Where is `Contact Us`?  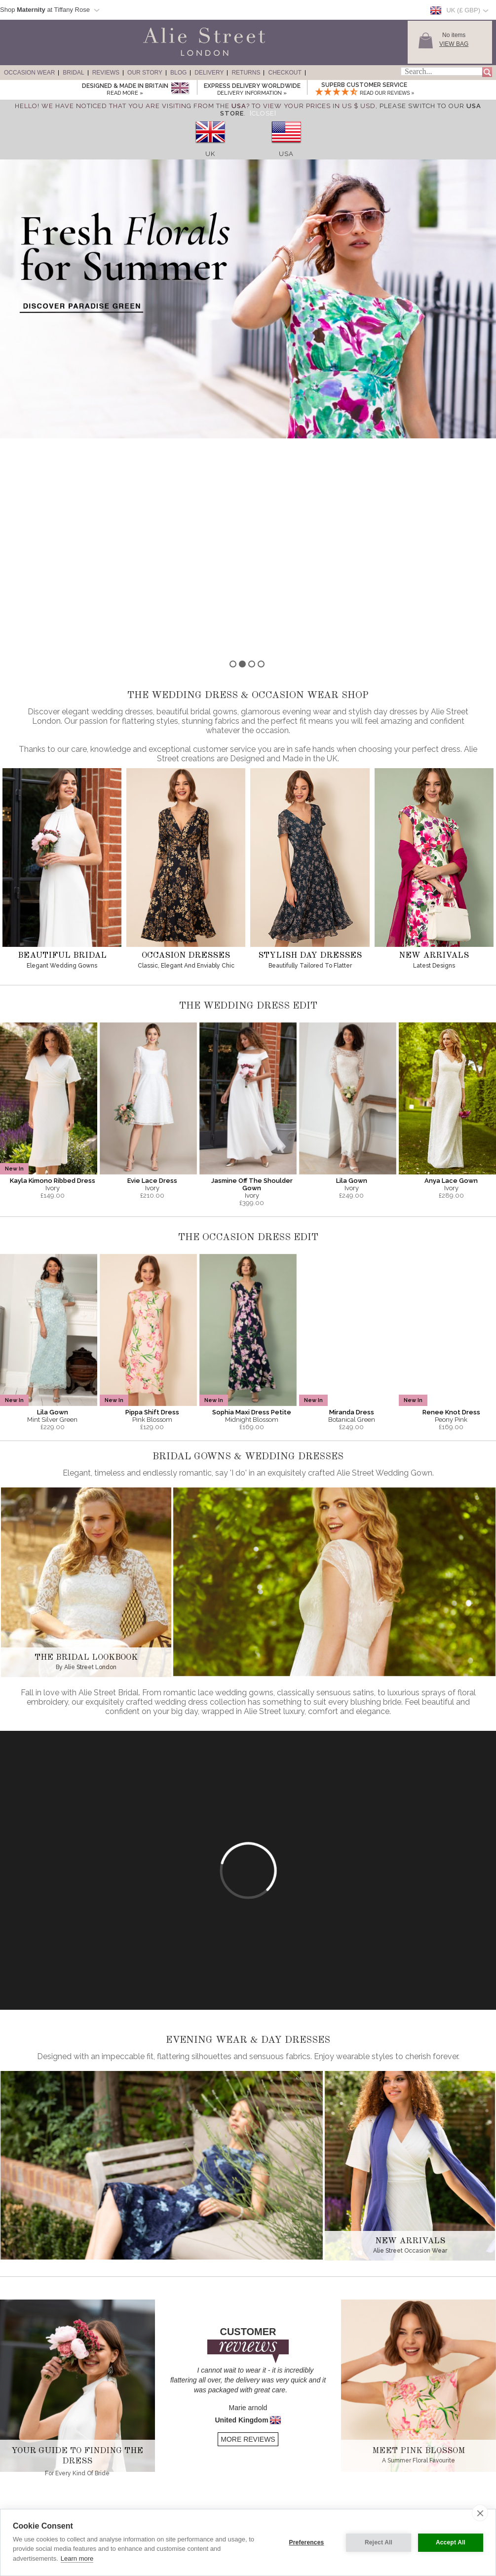
Contact Us is located at coordinates (219, 2497).